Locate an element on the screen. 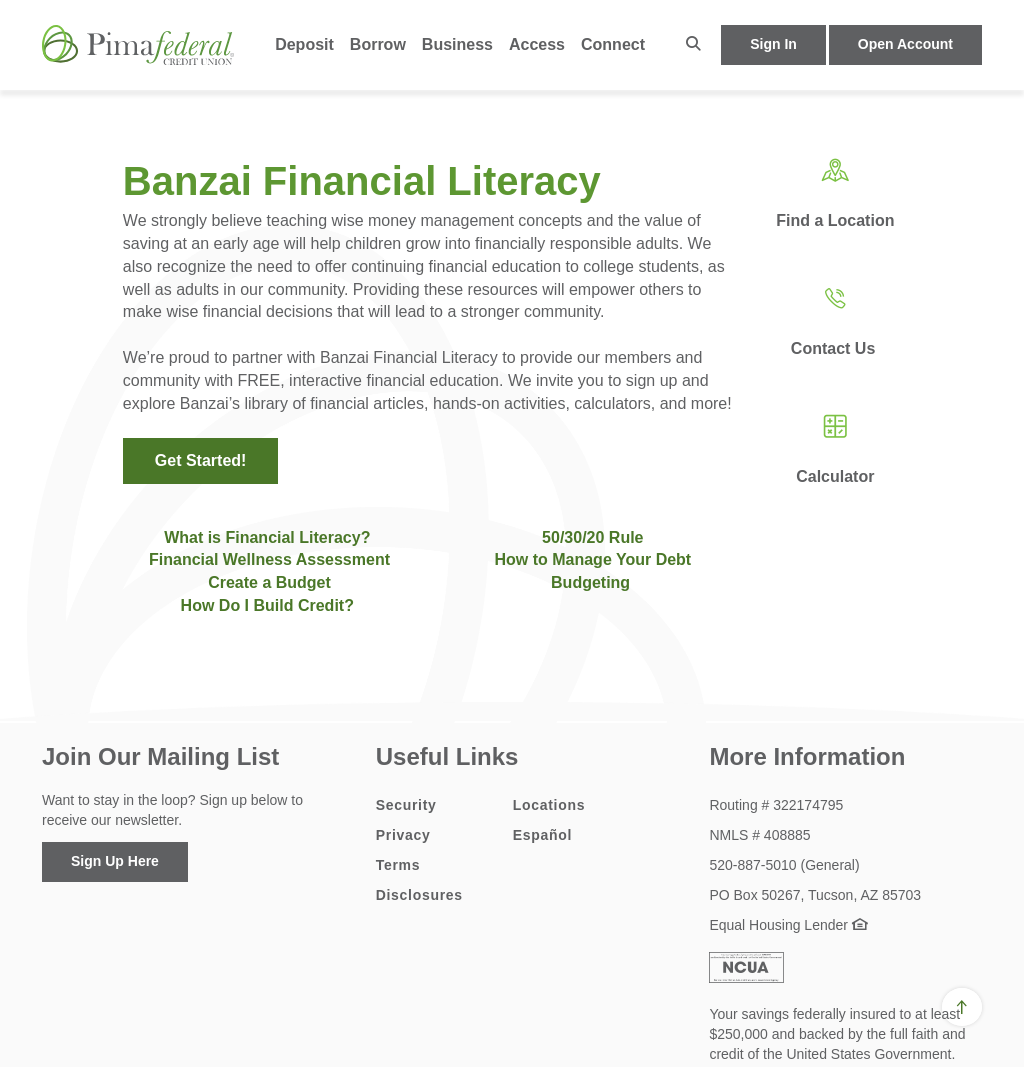 The width and height of the screenshot is (1024, 1067). Business [button] is located at coordinates (457, 44).